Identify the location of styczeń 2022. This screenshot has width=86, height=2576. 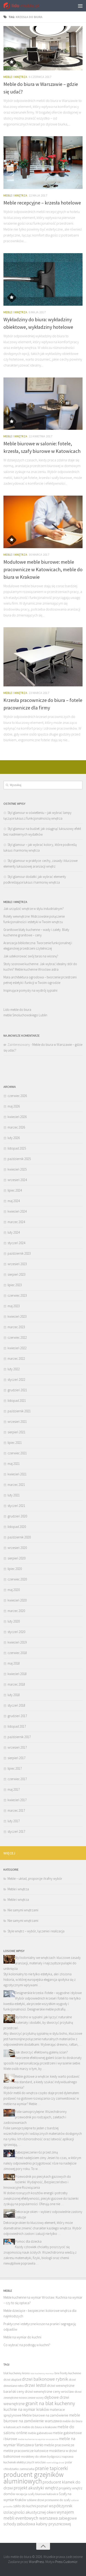
(16, 1379).